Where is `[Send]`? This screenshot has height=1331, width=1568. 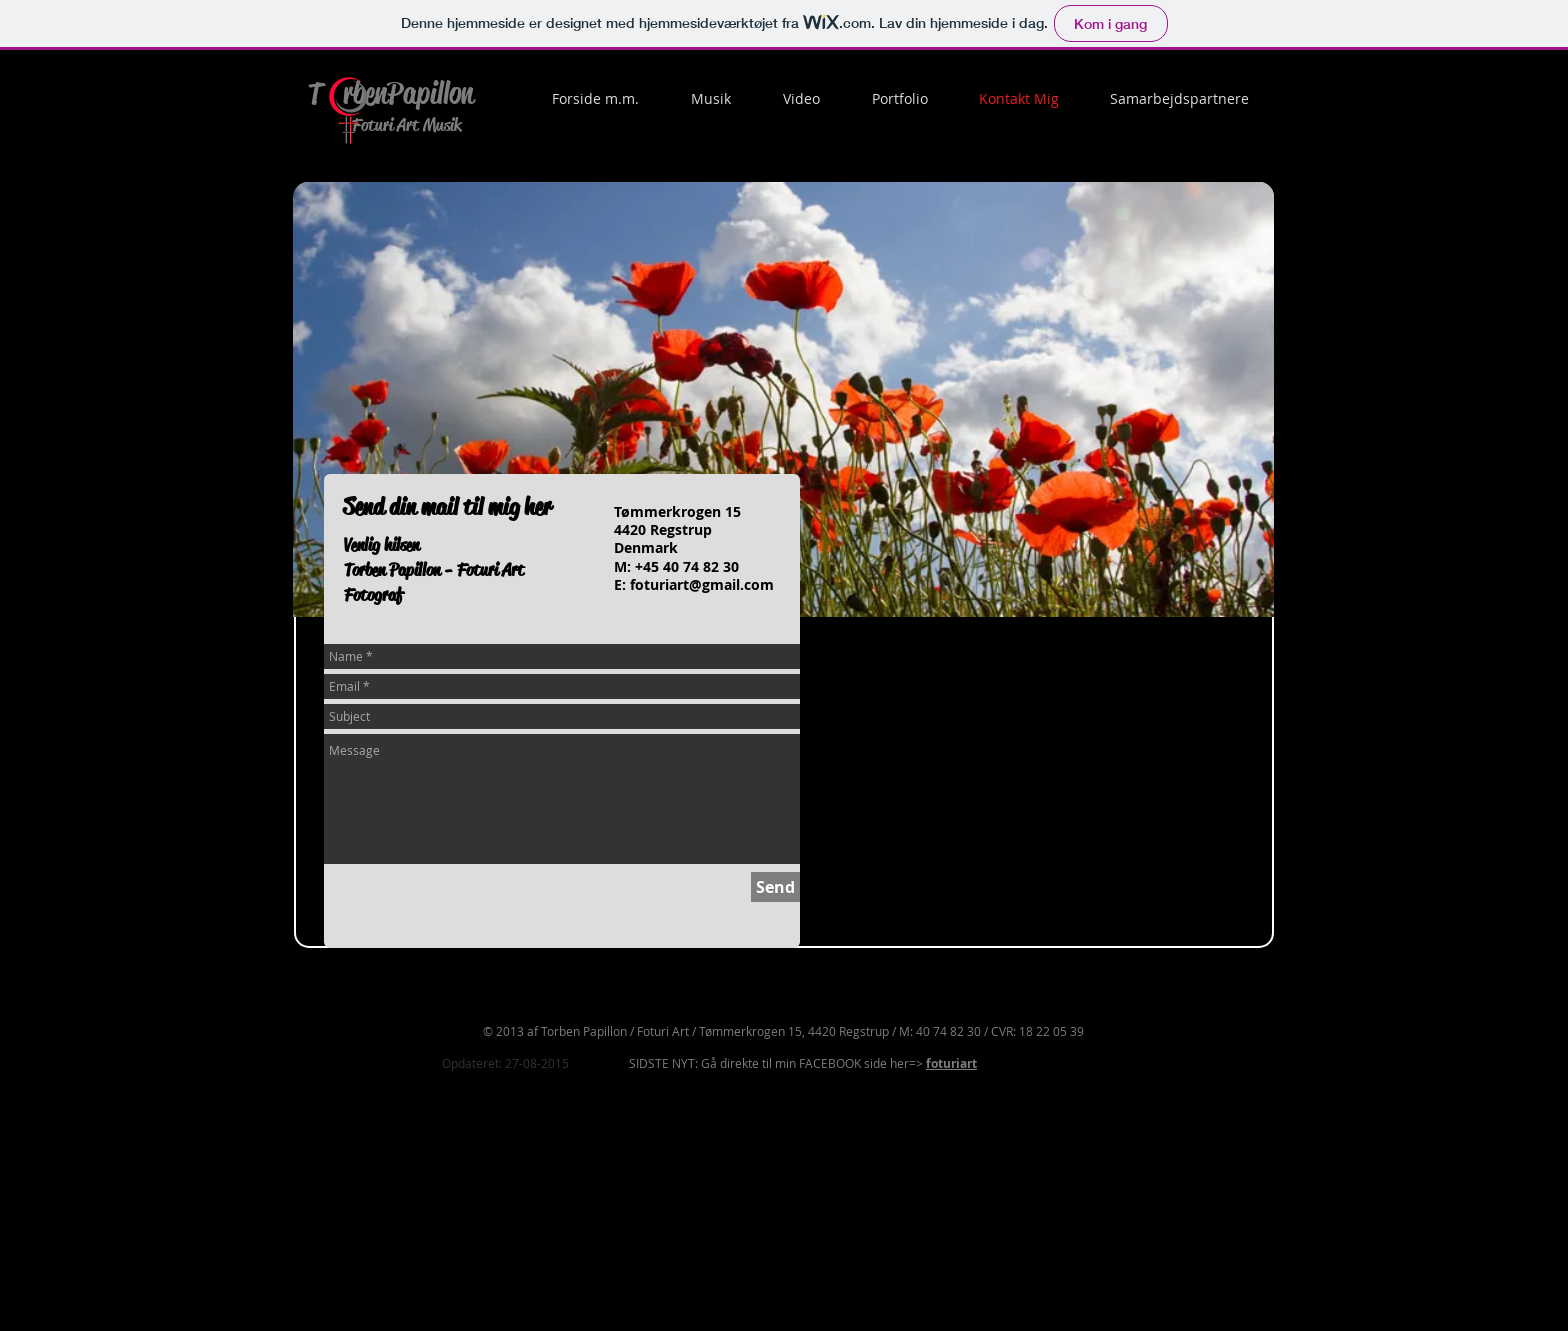 [Send] is located at coordinates (775, 887).